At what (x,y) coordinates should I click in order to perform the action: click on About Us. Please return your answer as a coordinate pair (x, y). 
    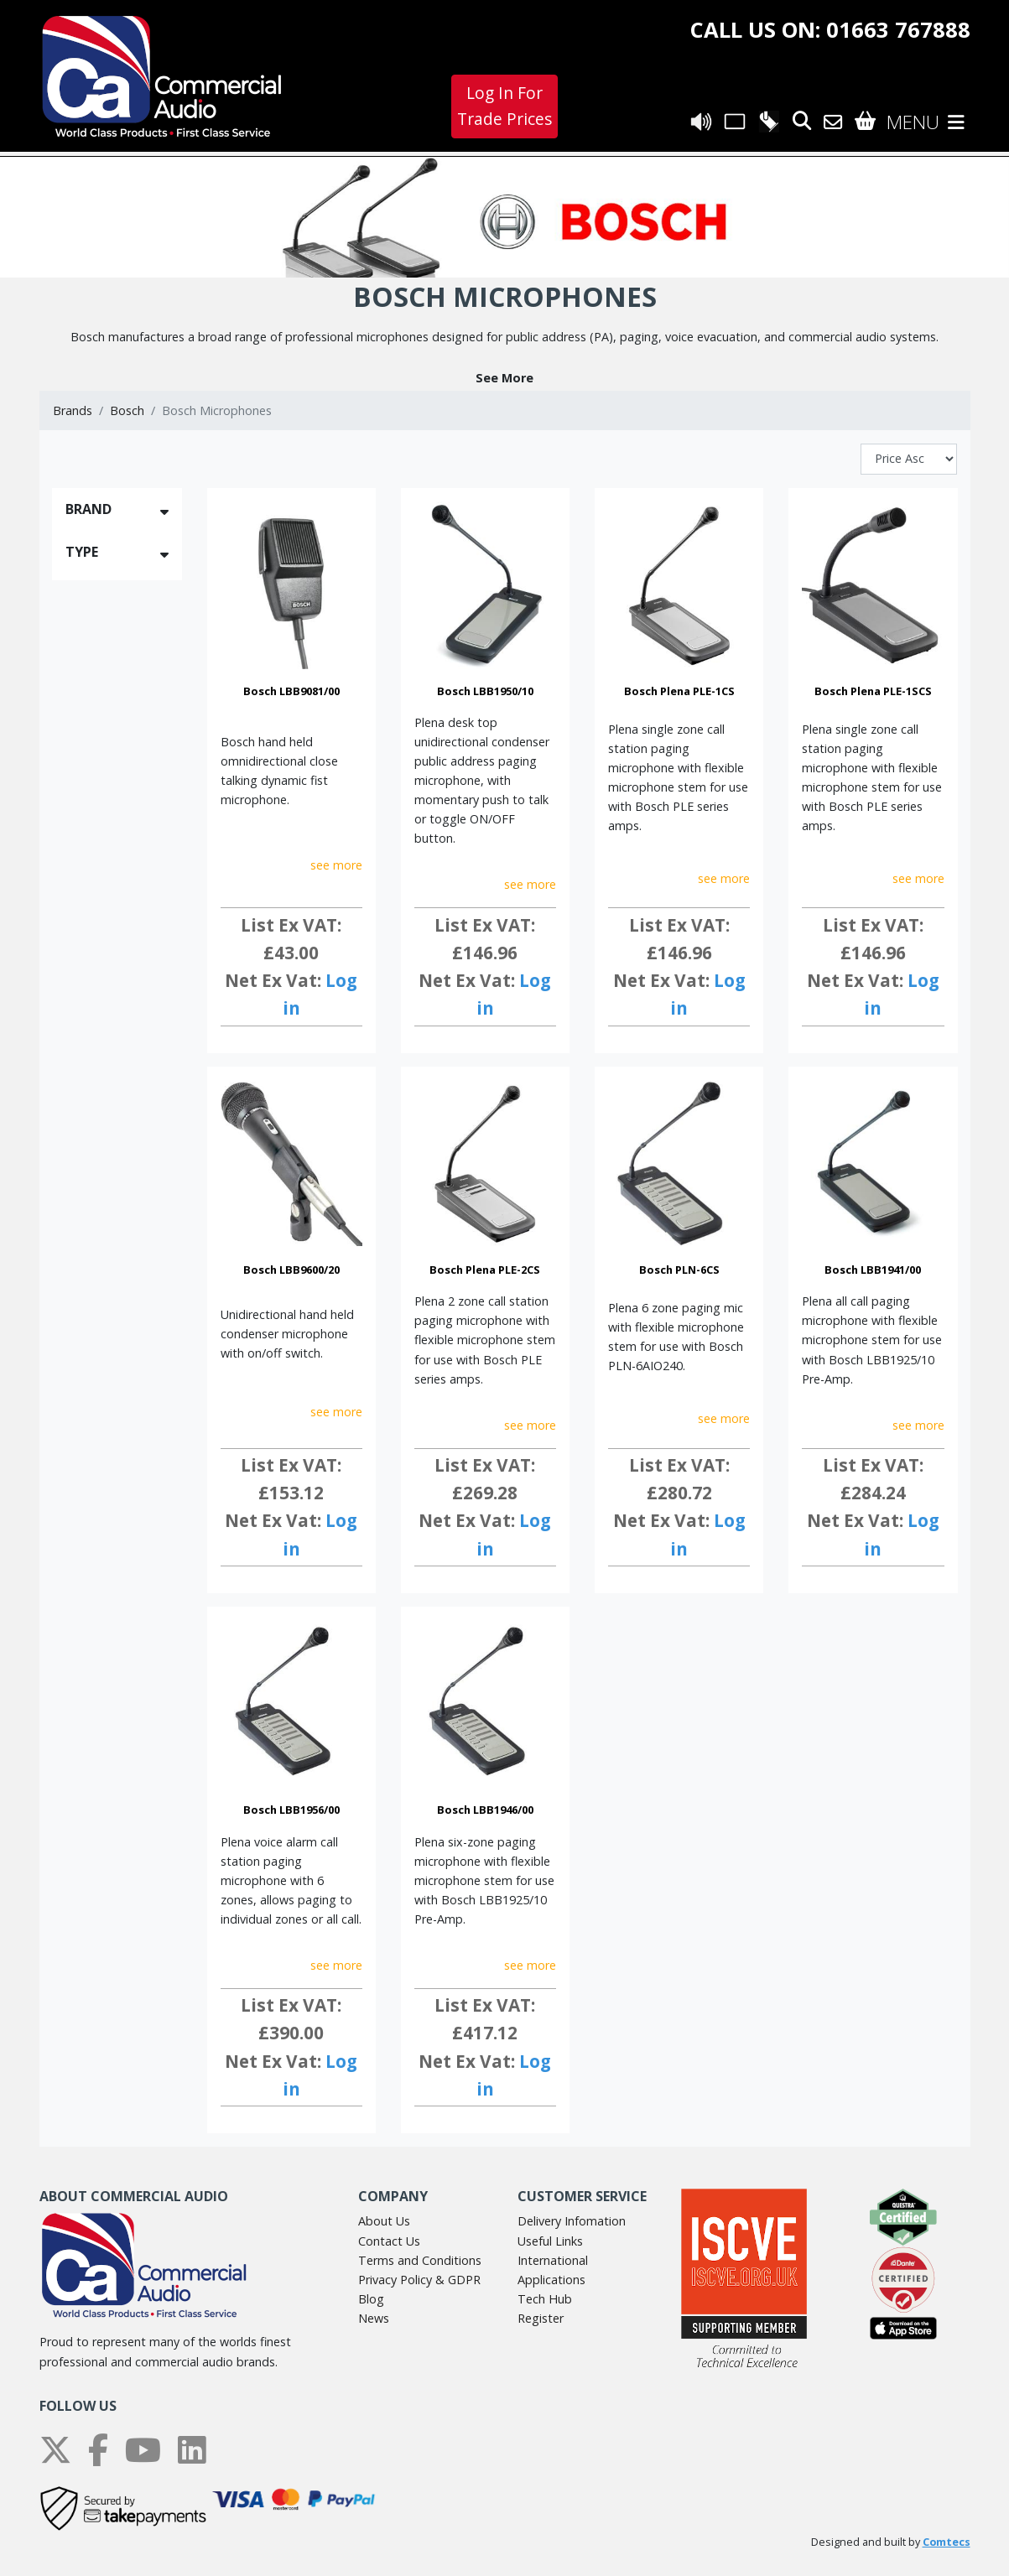
    Looking at the image, I should click on (384, 2221).